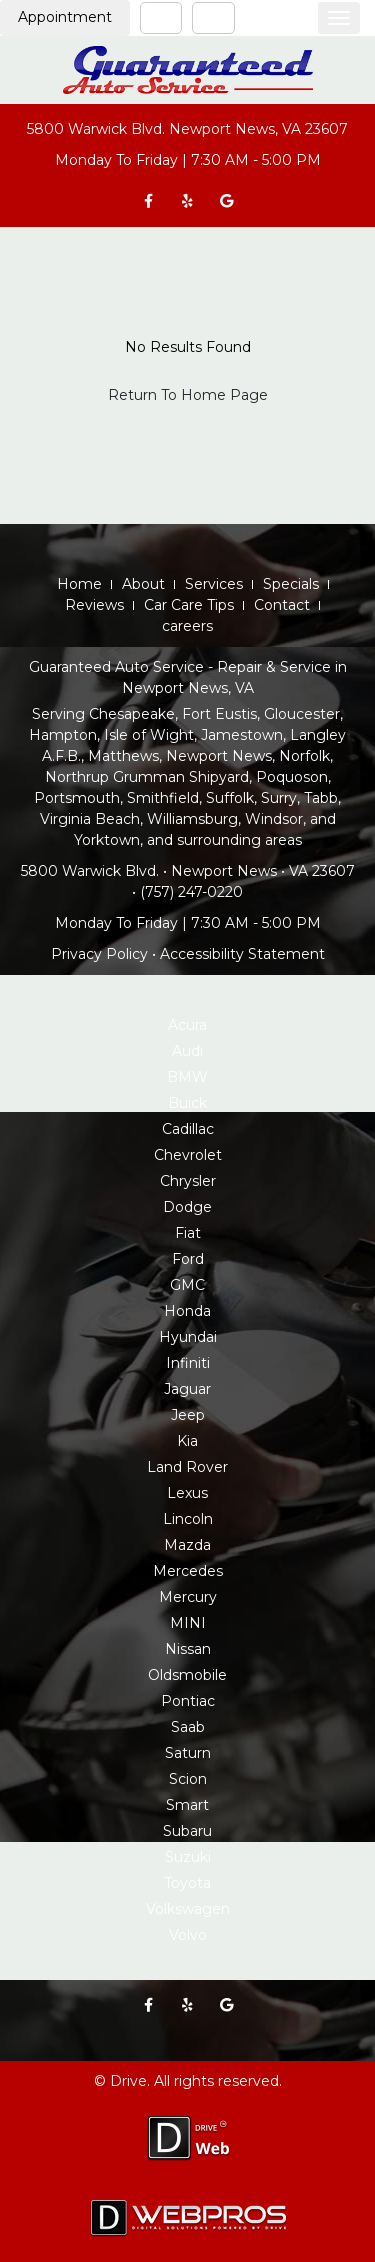  I want to click on Scion, so click(188, 1779).